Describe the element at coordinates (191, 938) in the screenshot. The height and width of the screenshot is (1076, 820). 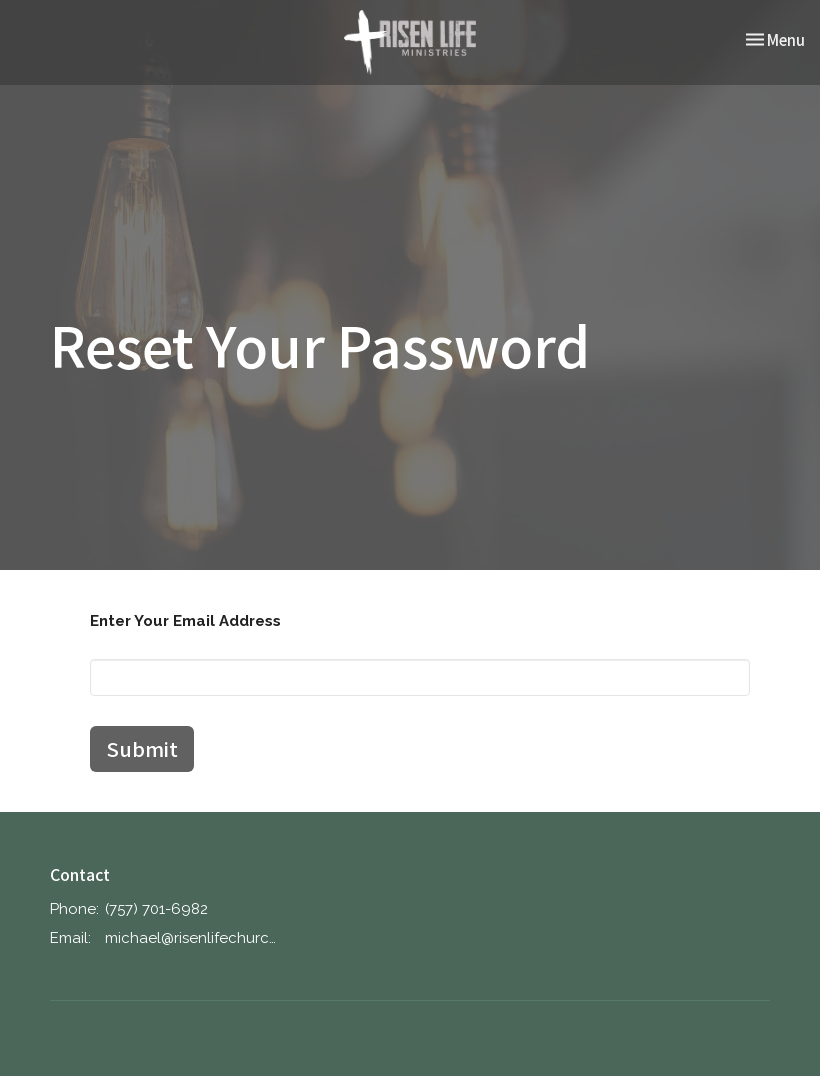
I see `michael@risenlifechurch.church` at that location.